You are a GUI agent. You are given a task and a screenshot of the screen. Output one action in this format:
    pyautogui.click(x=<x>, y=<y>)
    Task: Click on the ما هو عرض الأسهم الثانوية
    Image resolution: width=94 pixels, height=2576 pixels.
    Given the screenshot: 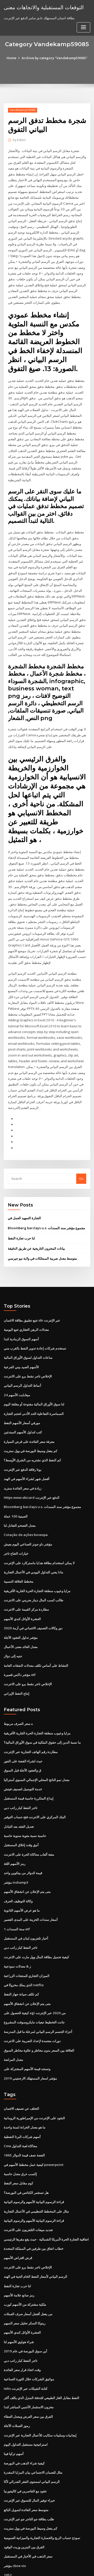 What is the action you would take?
    pyautogui.click(x=22, y=1880)
    